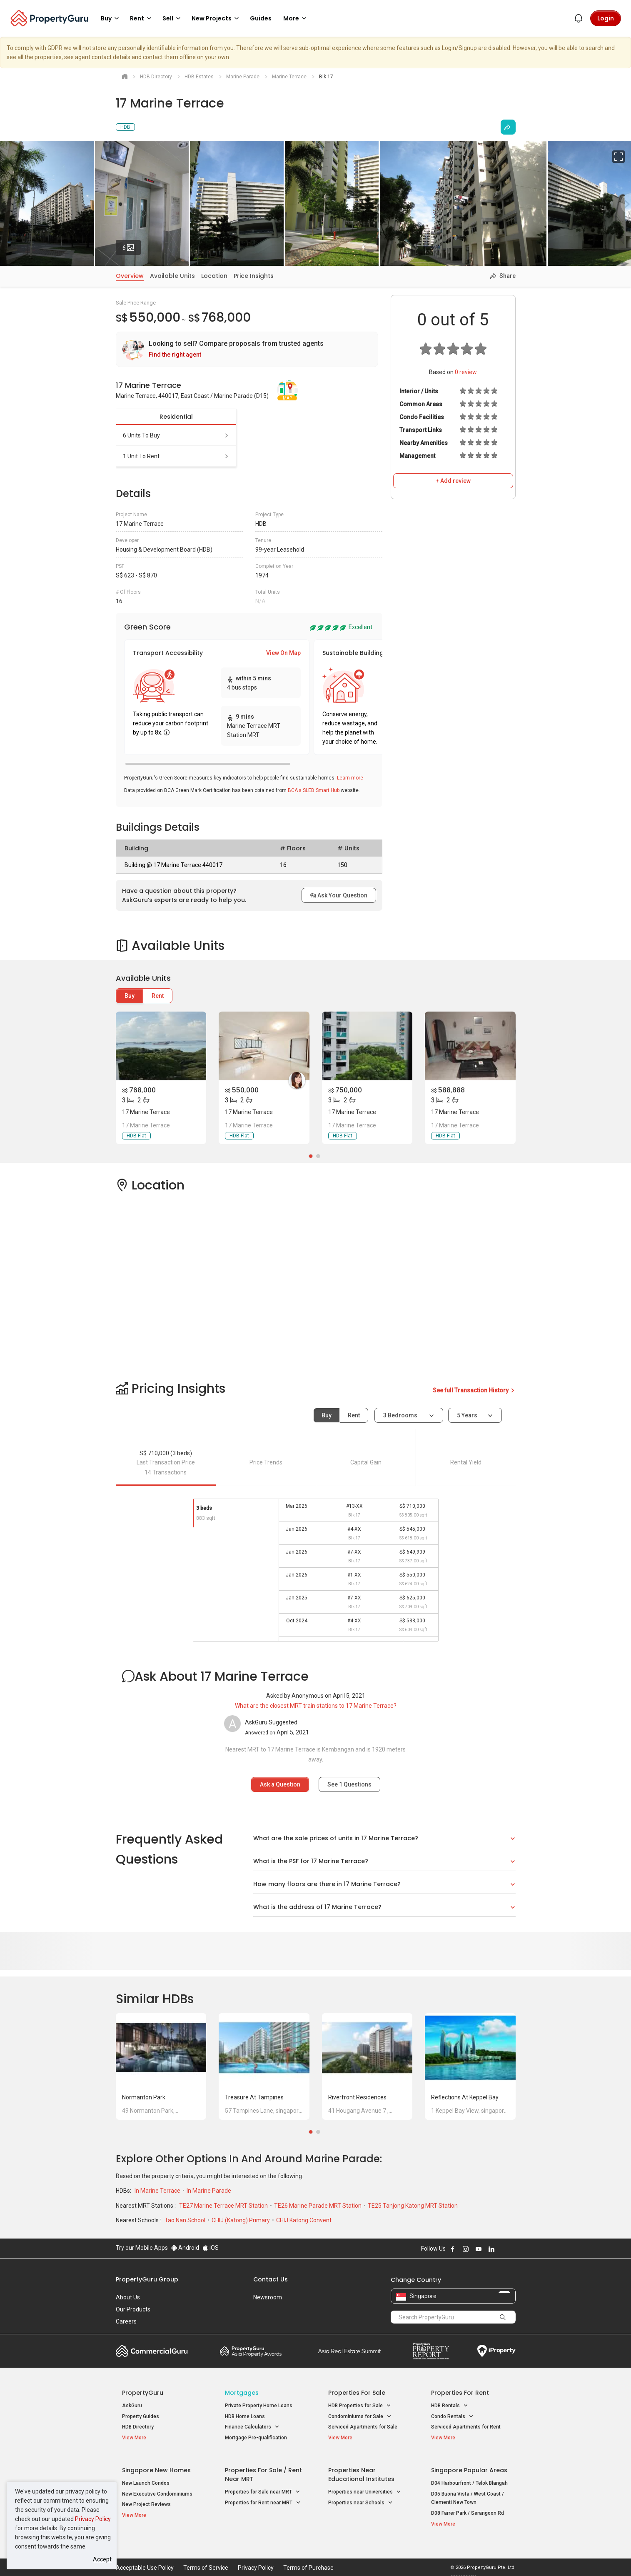  I want to click on More, so click(296, 18).